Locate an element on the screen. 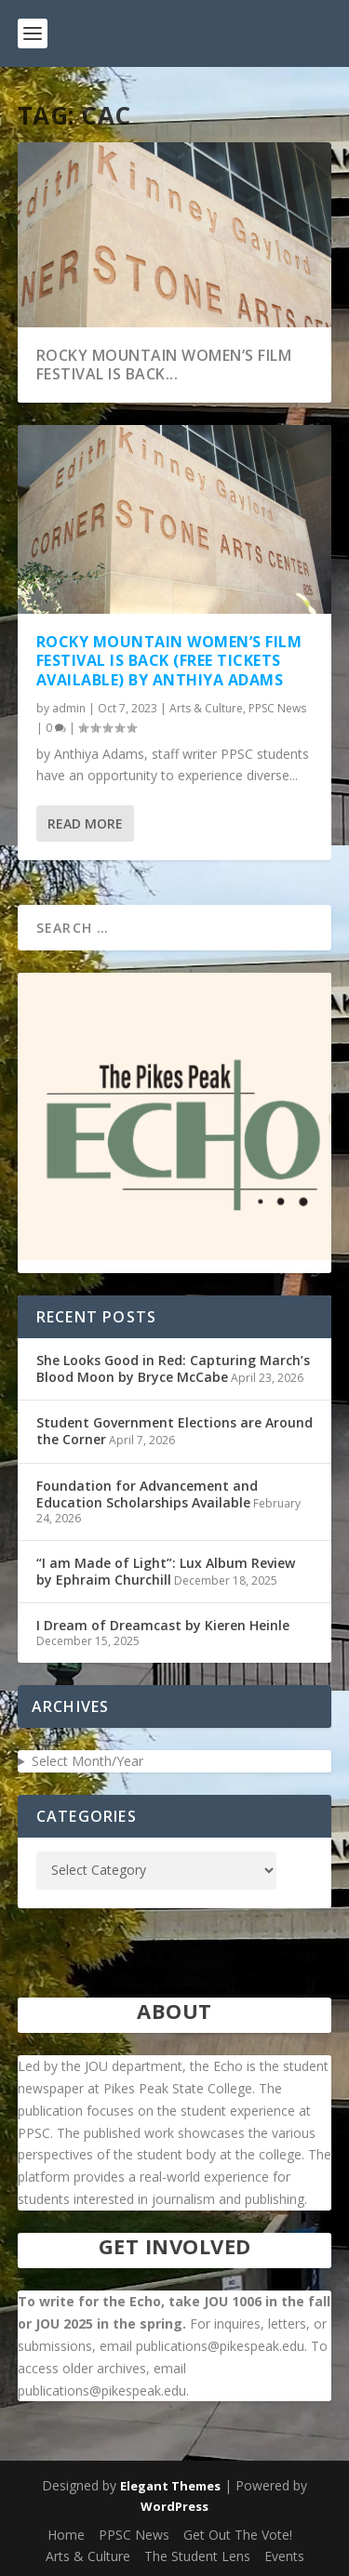 This screenshot has width=349, height=2576. I Dream of Dreamcast by Kieren Heinle is located at coordinates (162, 1625).